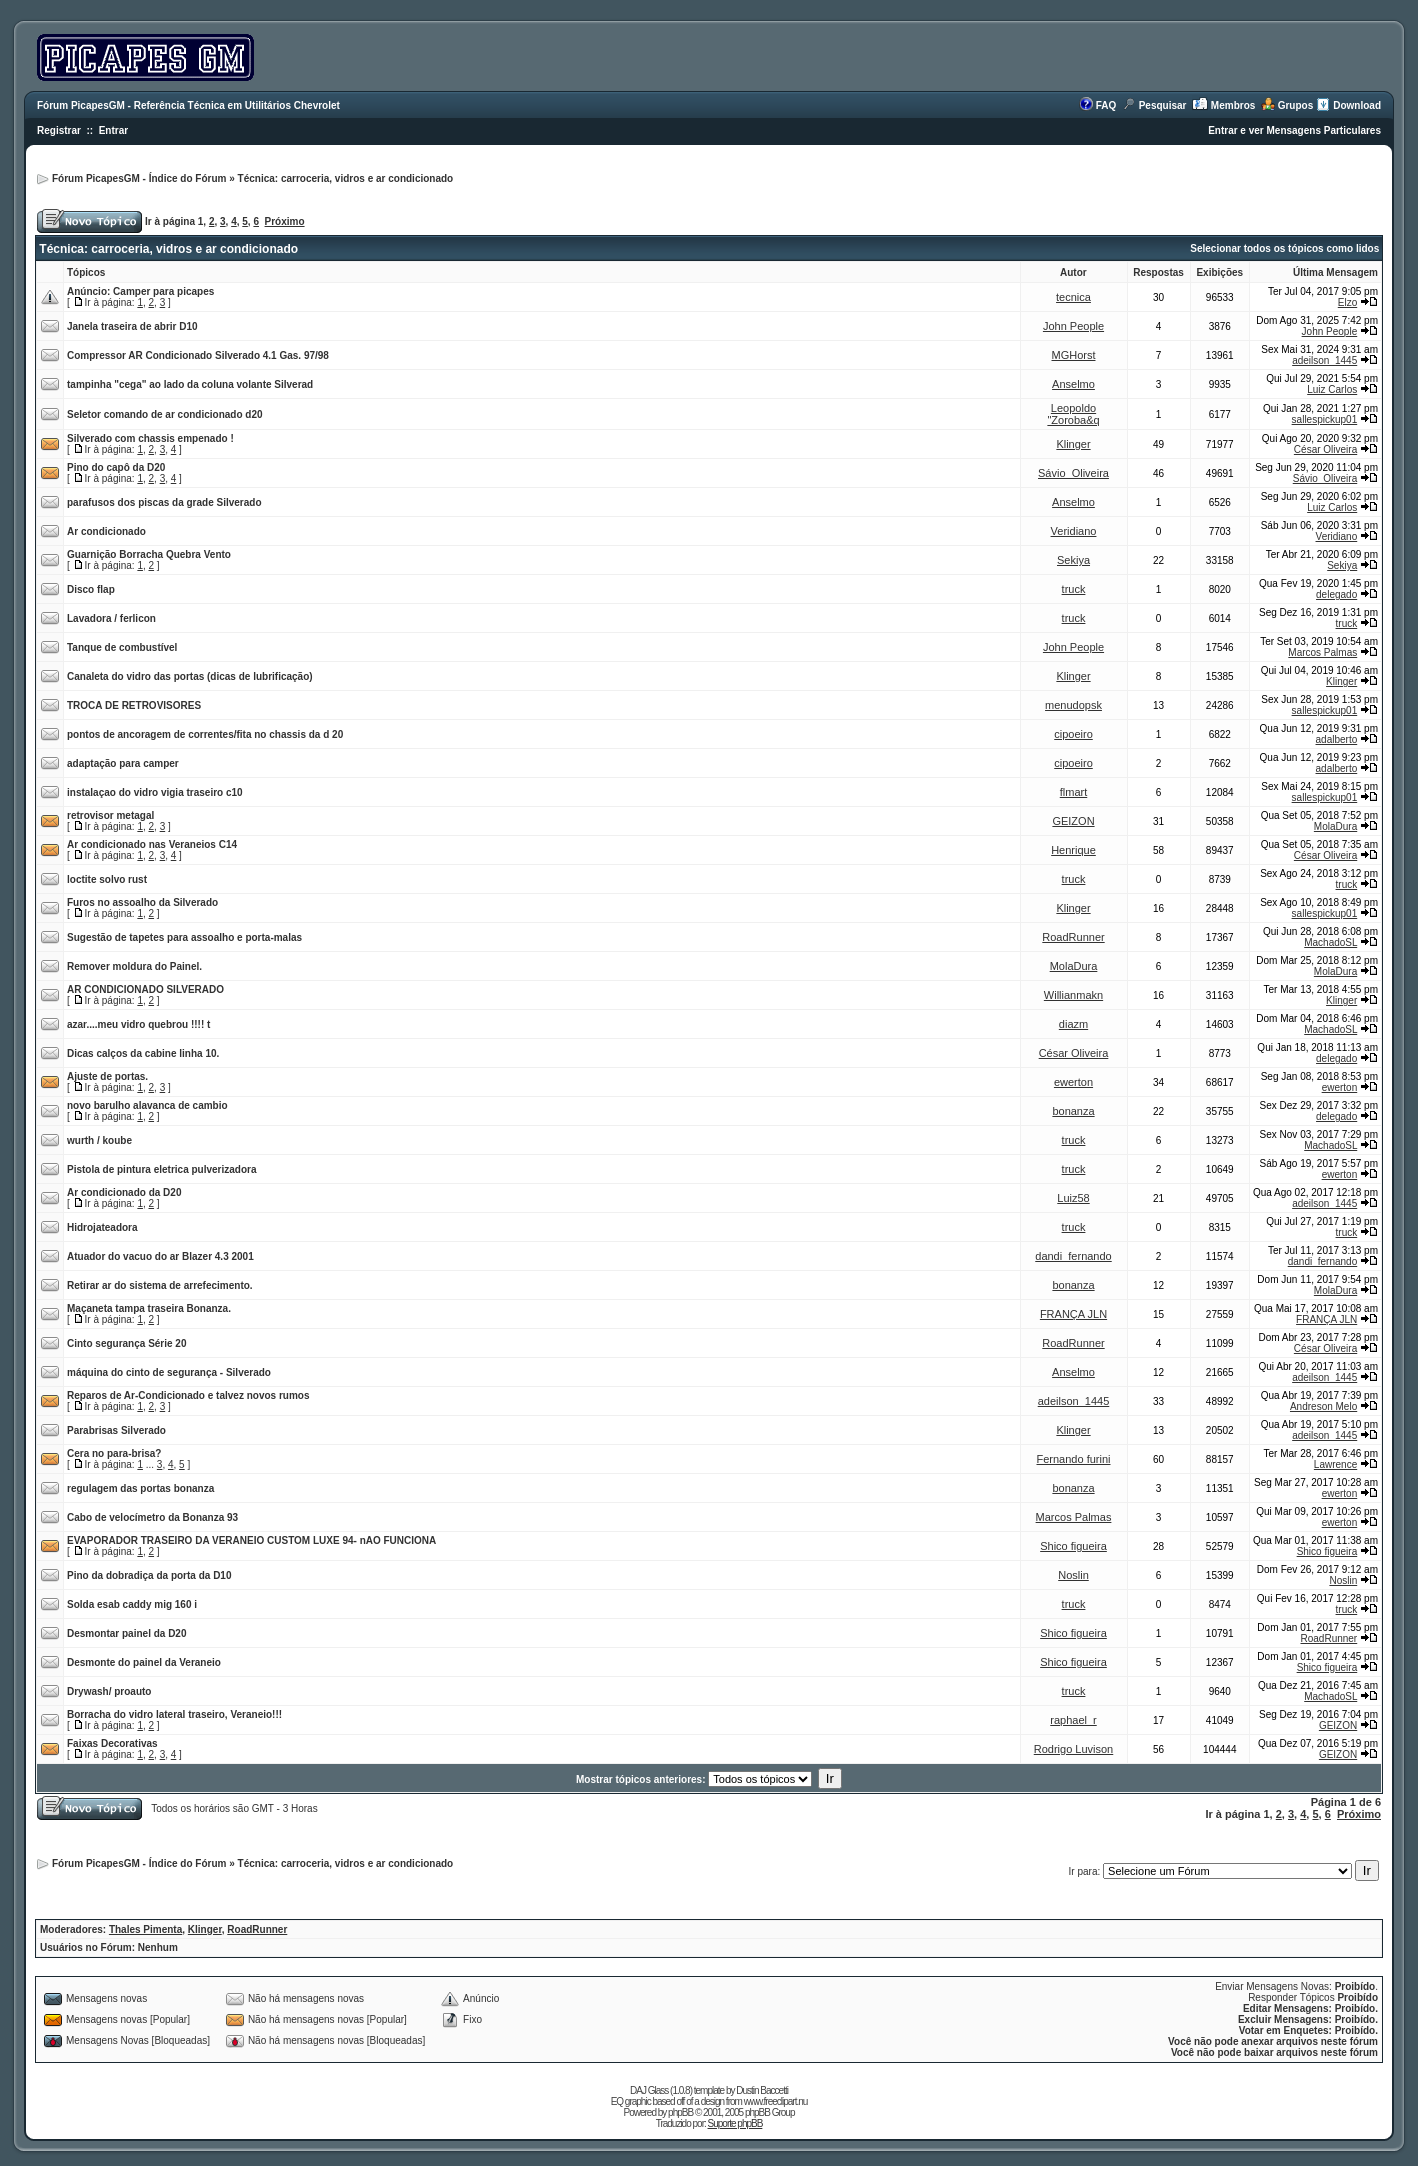 The height and width of the screenshot is (2166, 1418). Describe the element at coordinates (149, 554) in the screenshot. I see `Guarnição Borracha Quebra Vento` at that location.